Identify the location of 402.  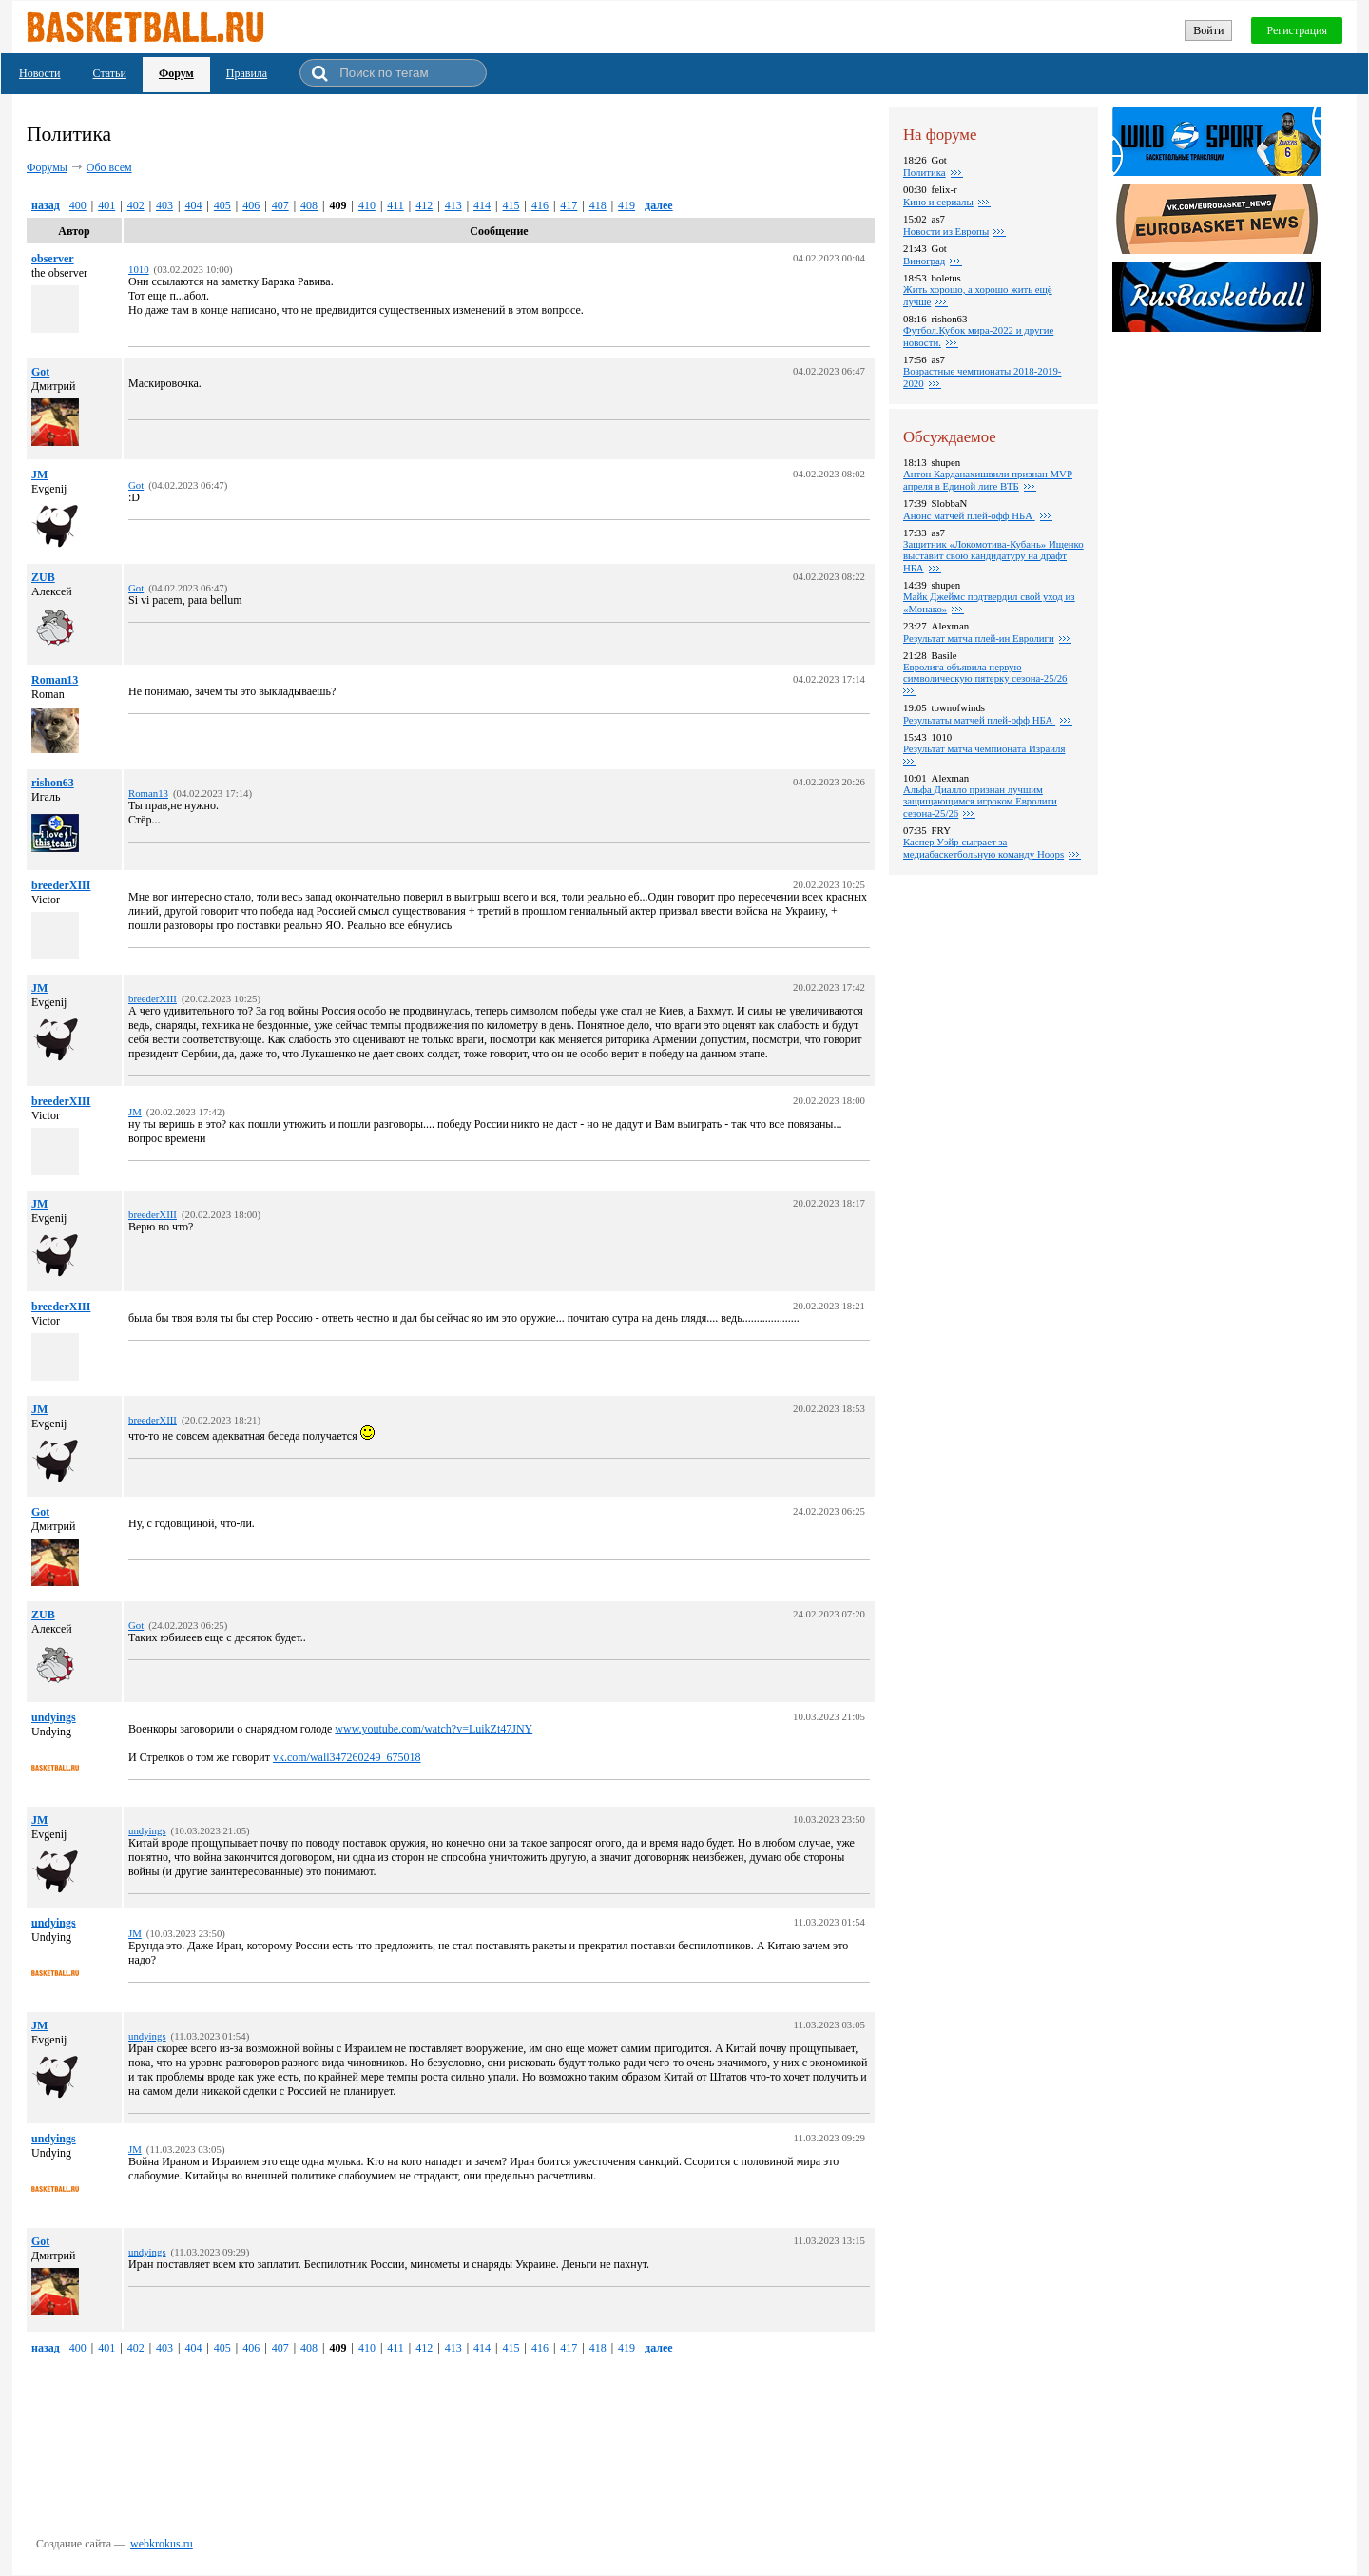
(136, 205).